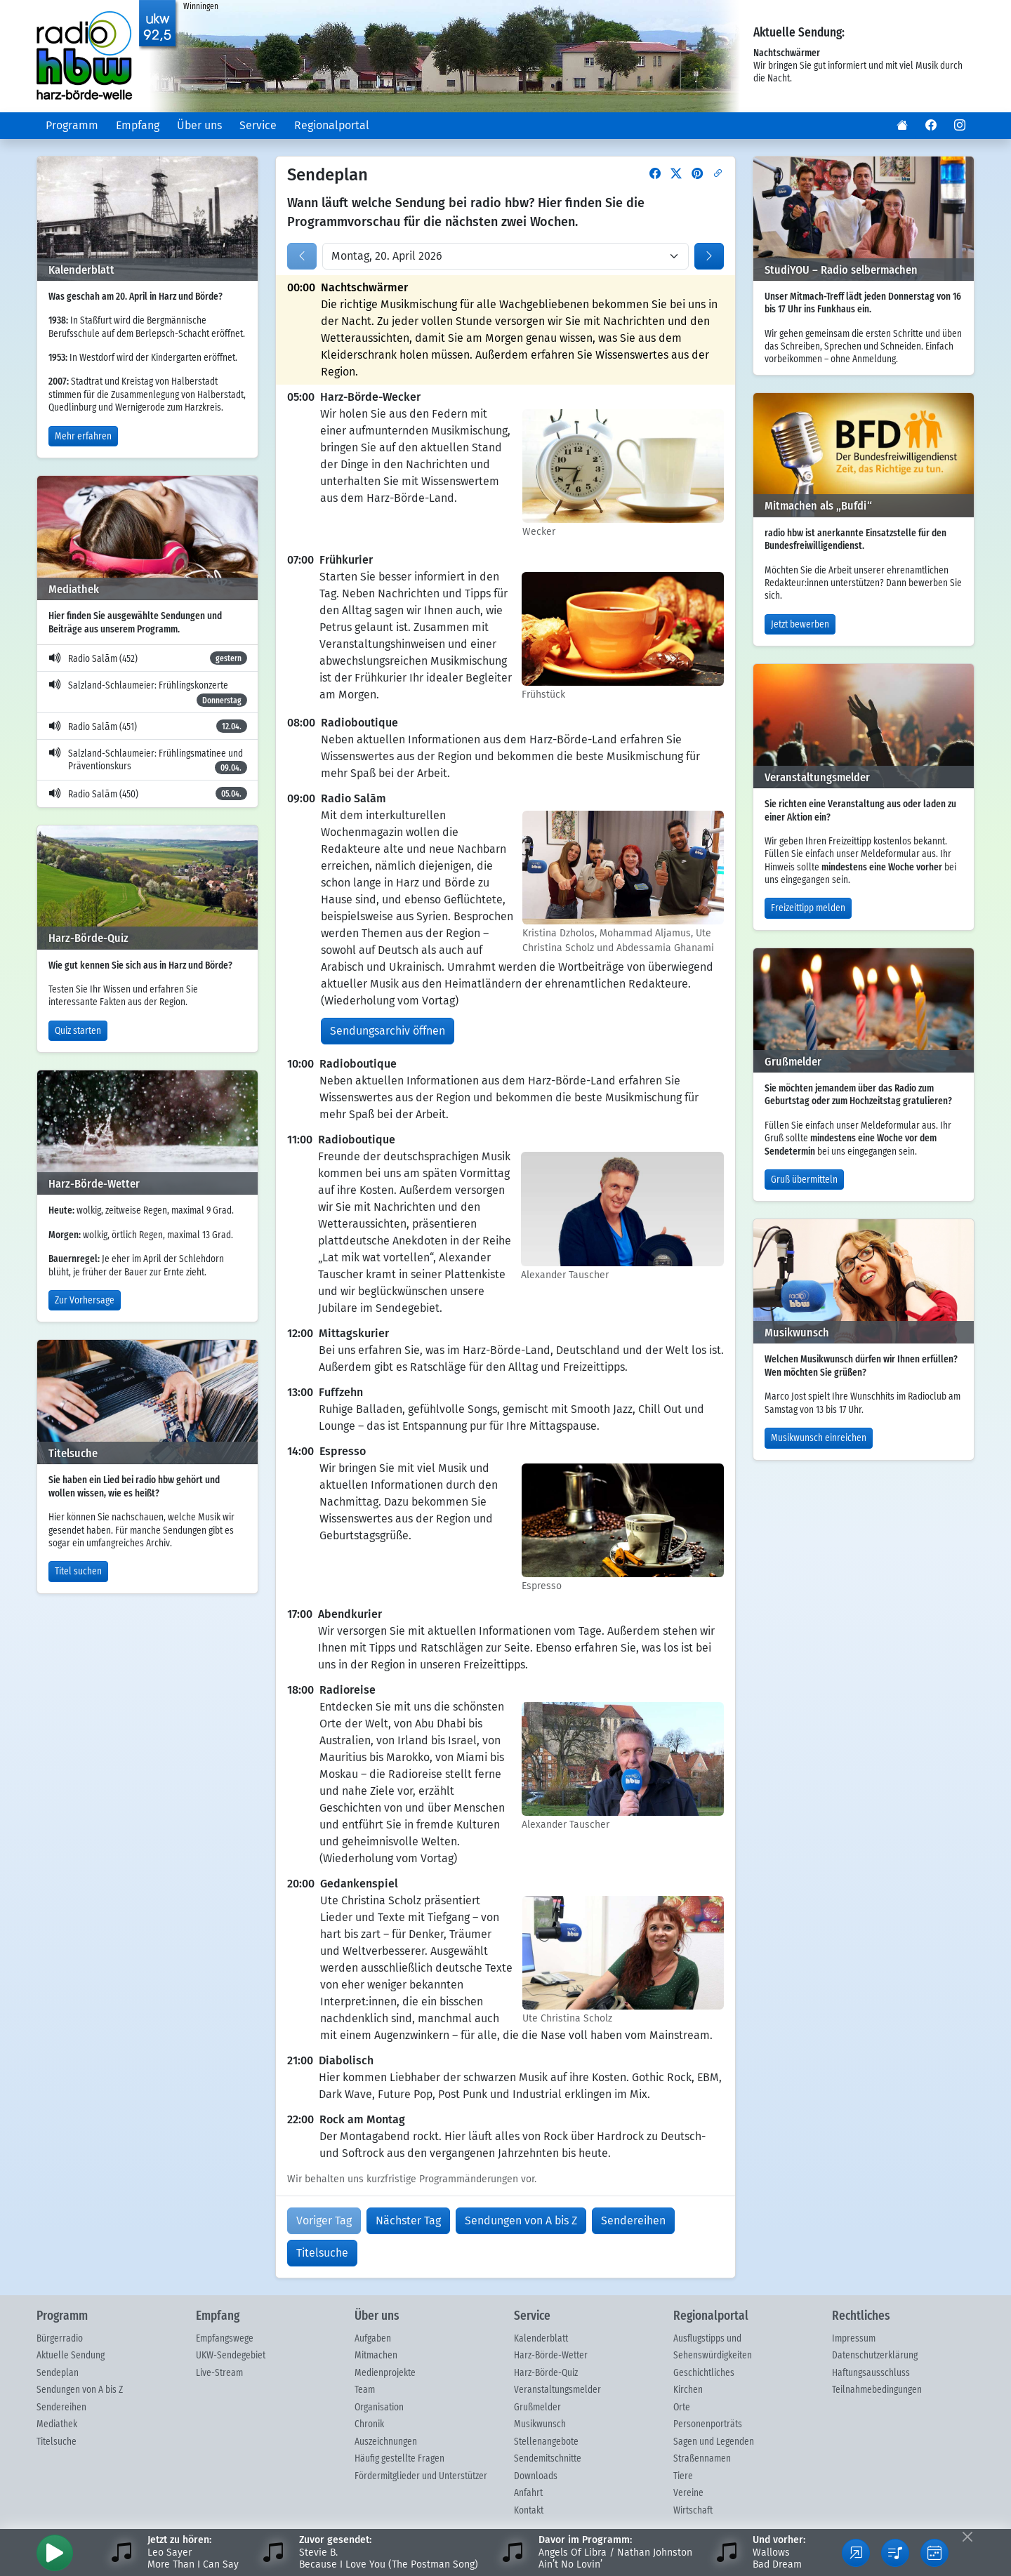  I want to click on Downloads, so click(535, 2476).